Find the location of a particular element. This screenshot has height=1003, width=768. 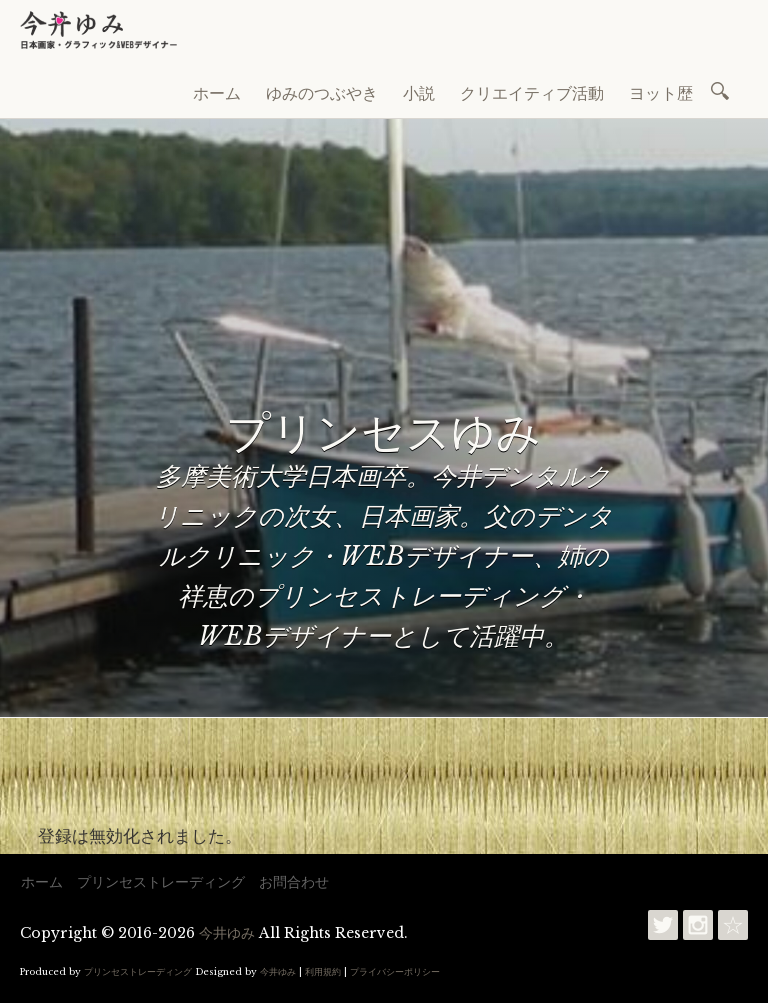

クリエイティブ活動 is located at coordinates (532, 93).